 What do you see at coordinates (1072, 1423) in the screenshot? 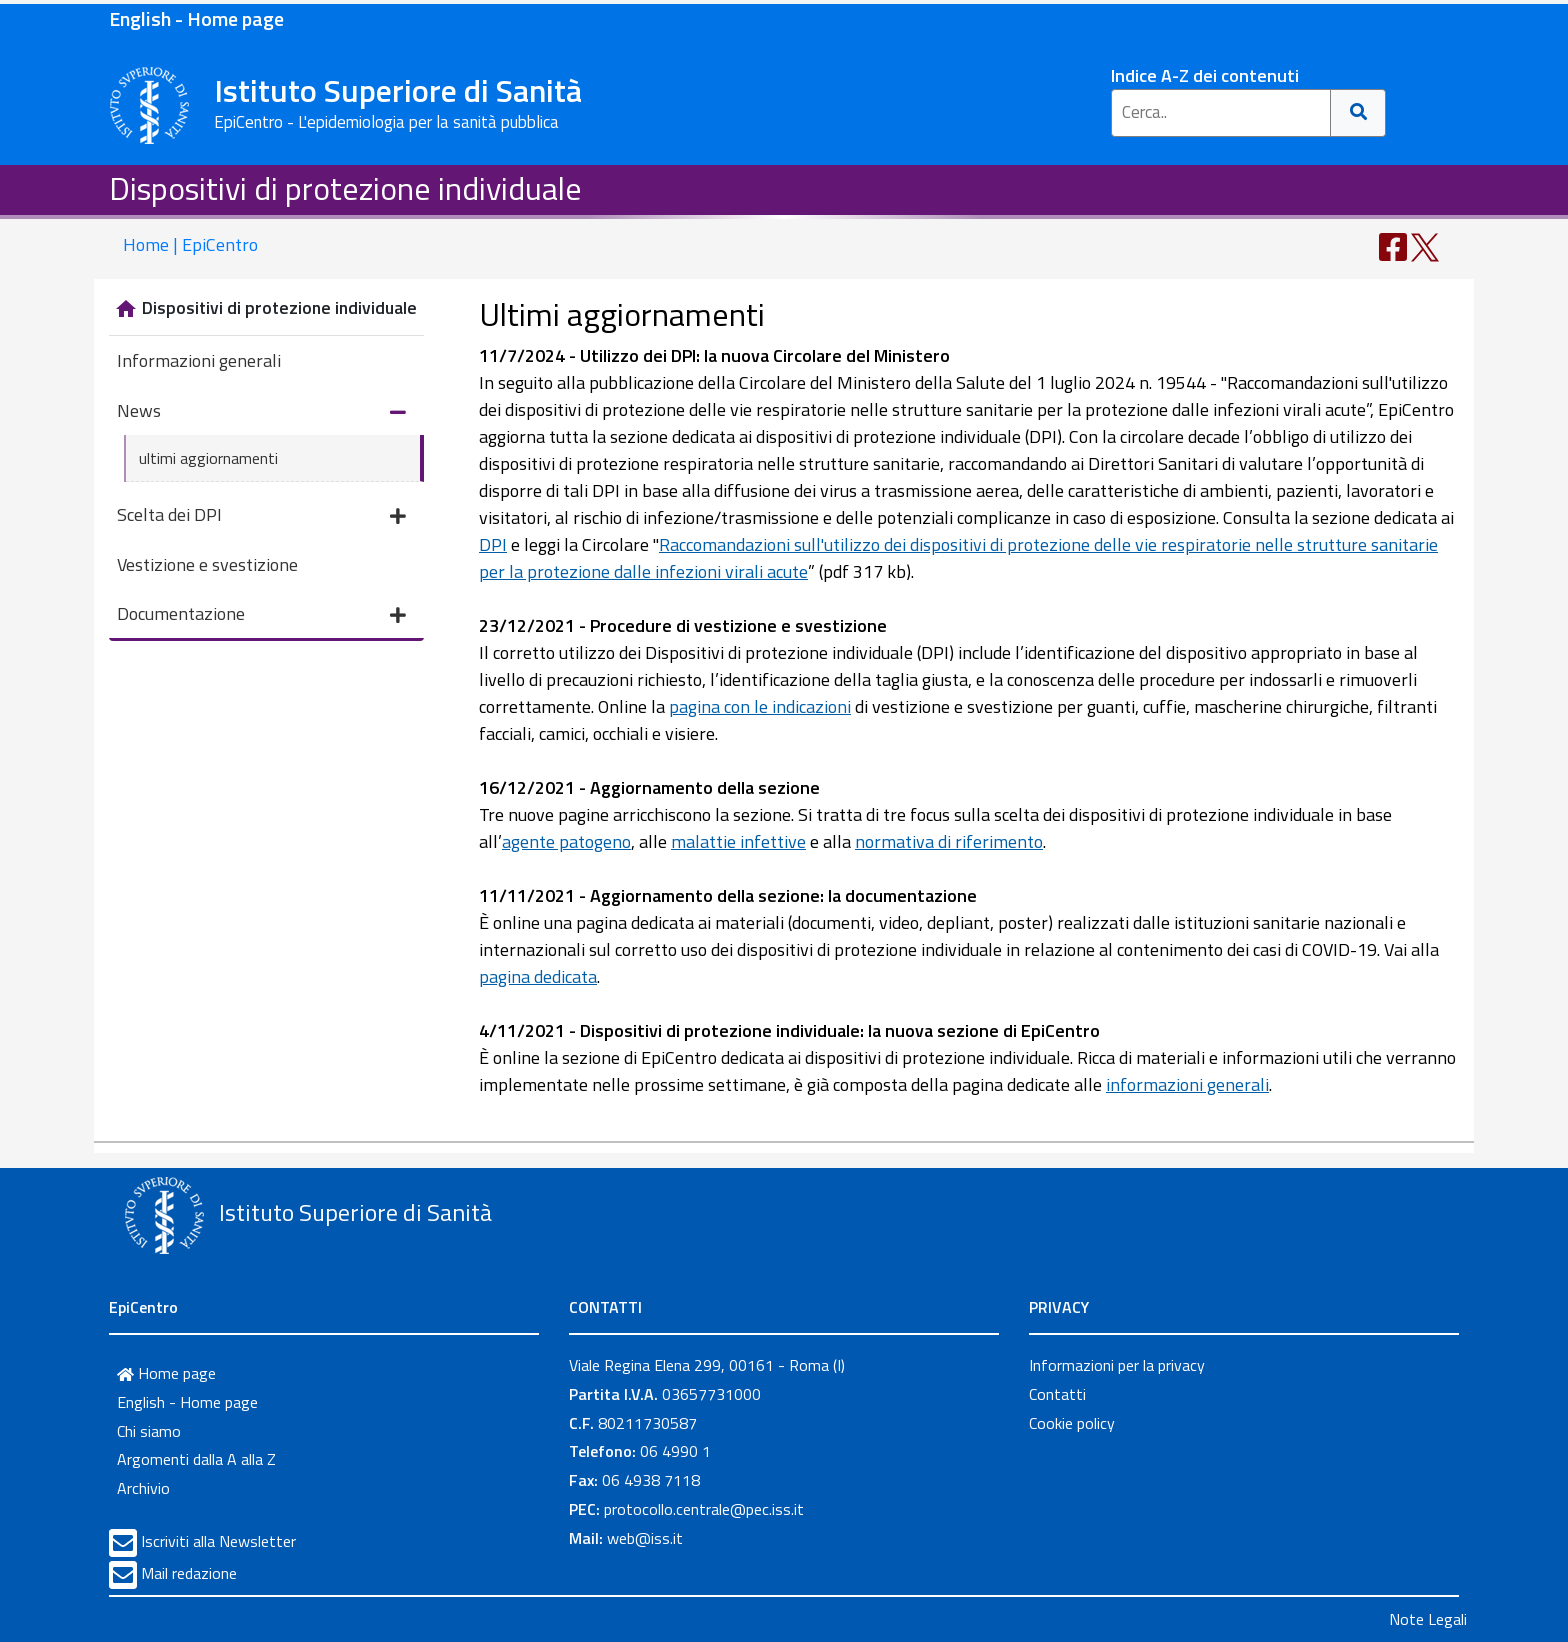
I see `Cookie policy` at bounding box center [1072, 1423].